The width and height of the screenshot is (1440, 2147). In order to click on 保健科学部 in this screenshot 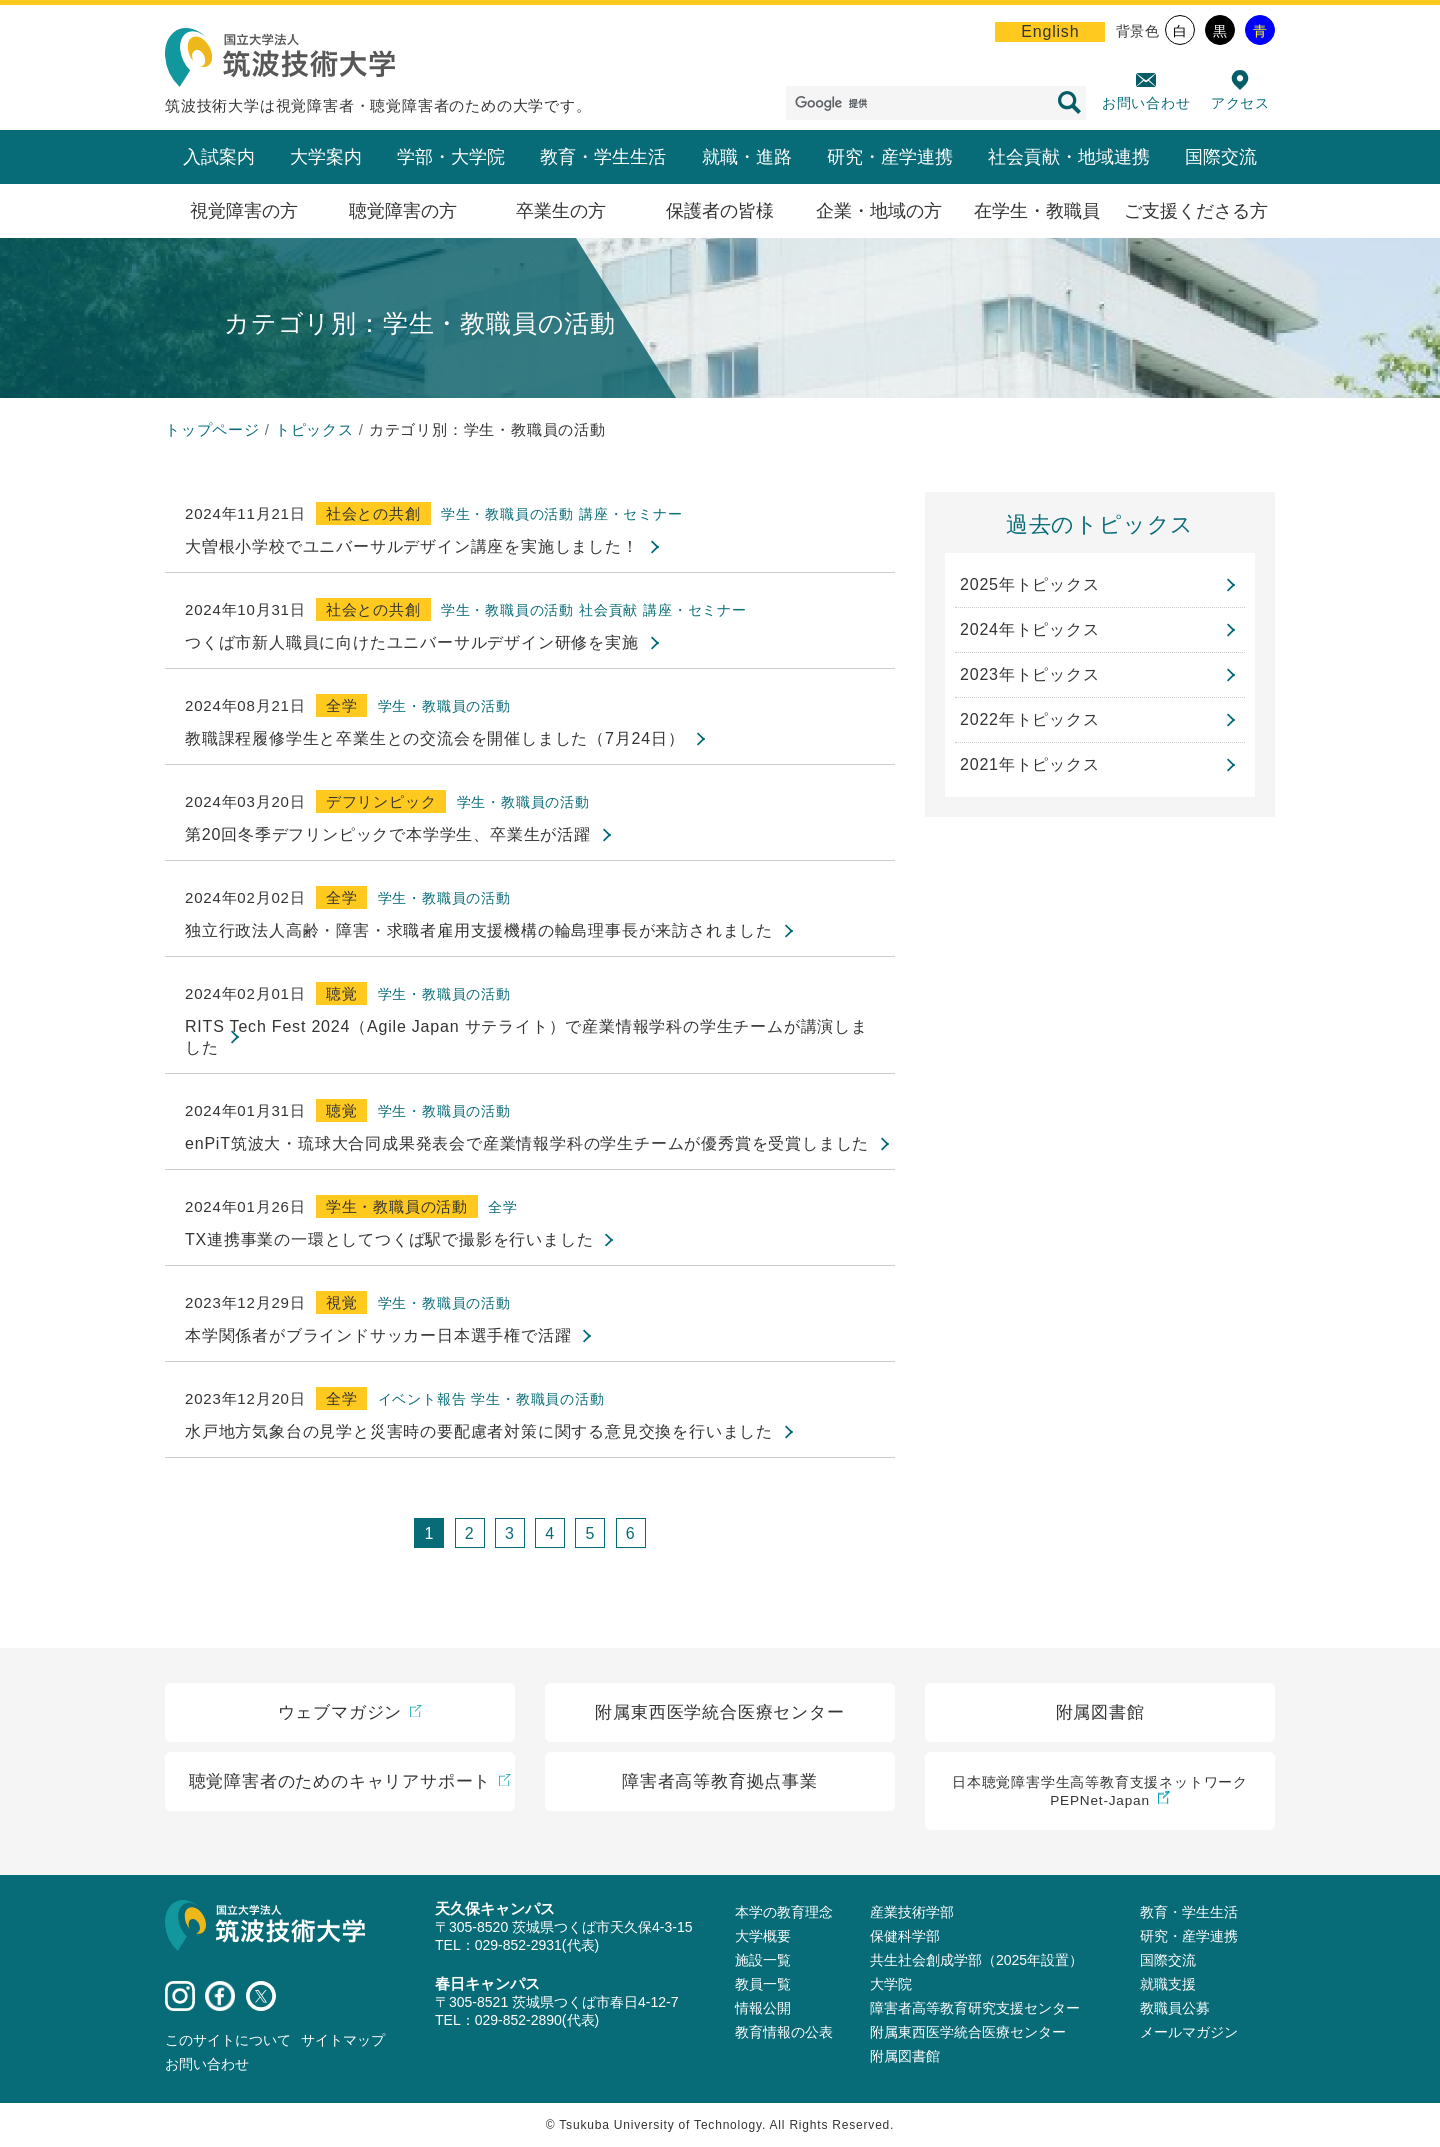, I will do `click(905, 1936)`.